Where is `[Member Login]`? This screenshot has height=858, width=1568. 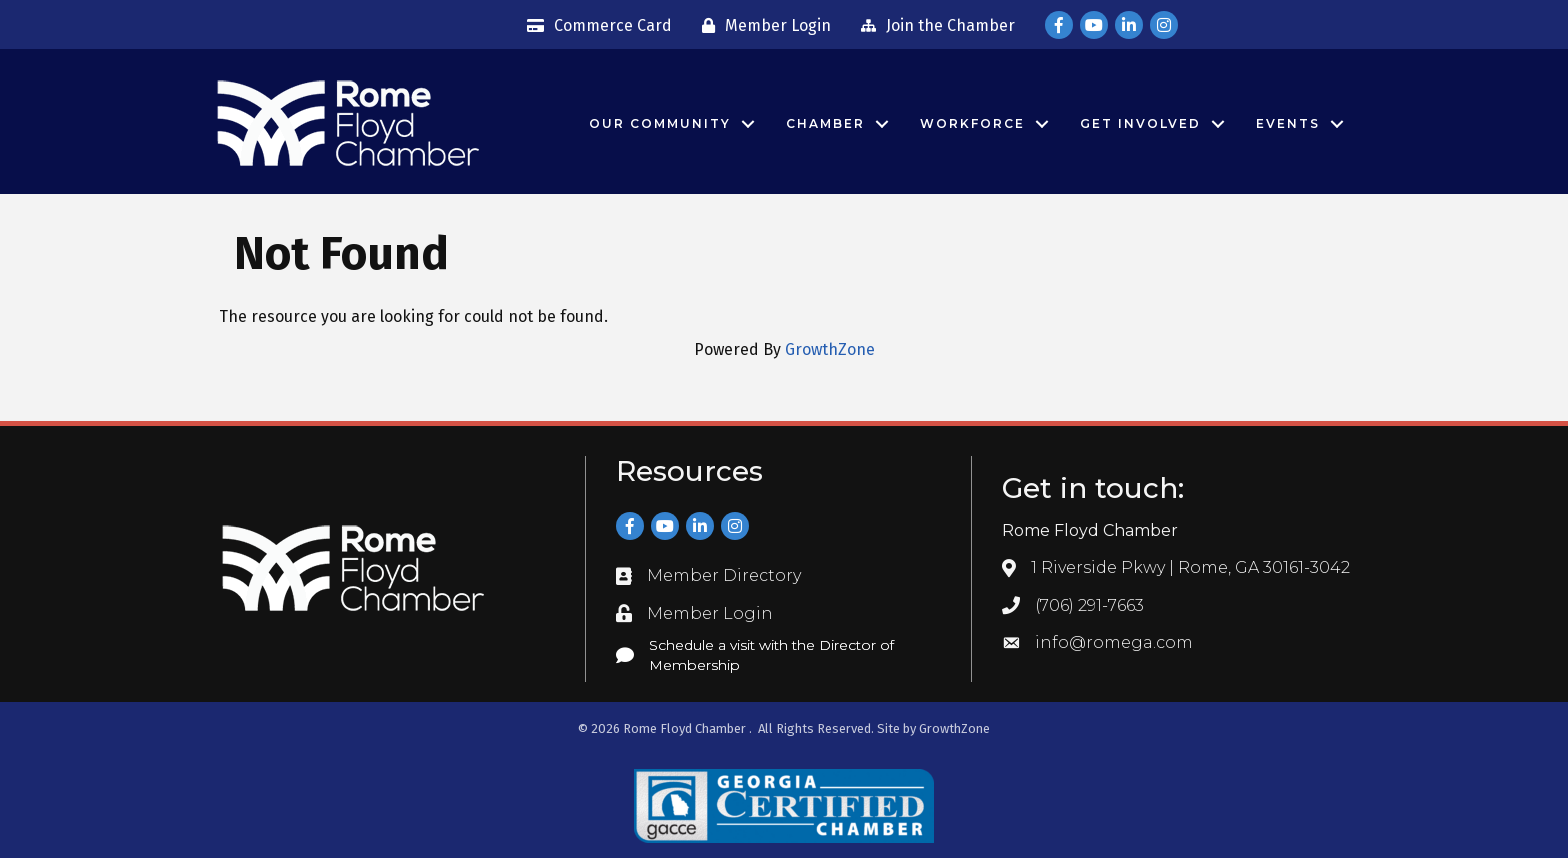 [Member Login] is located at coordinates (761, 26).